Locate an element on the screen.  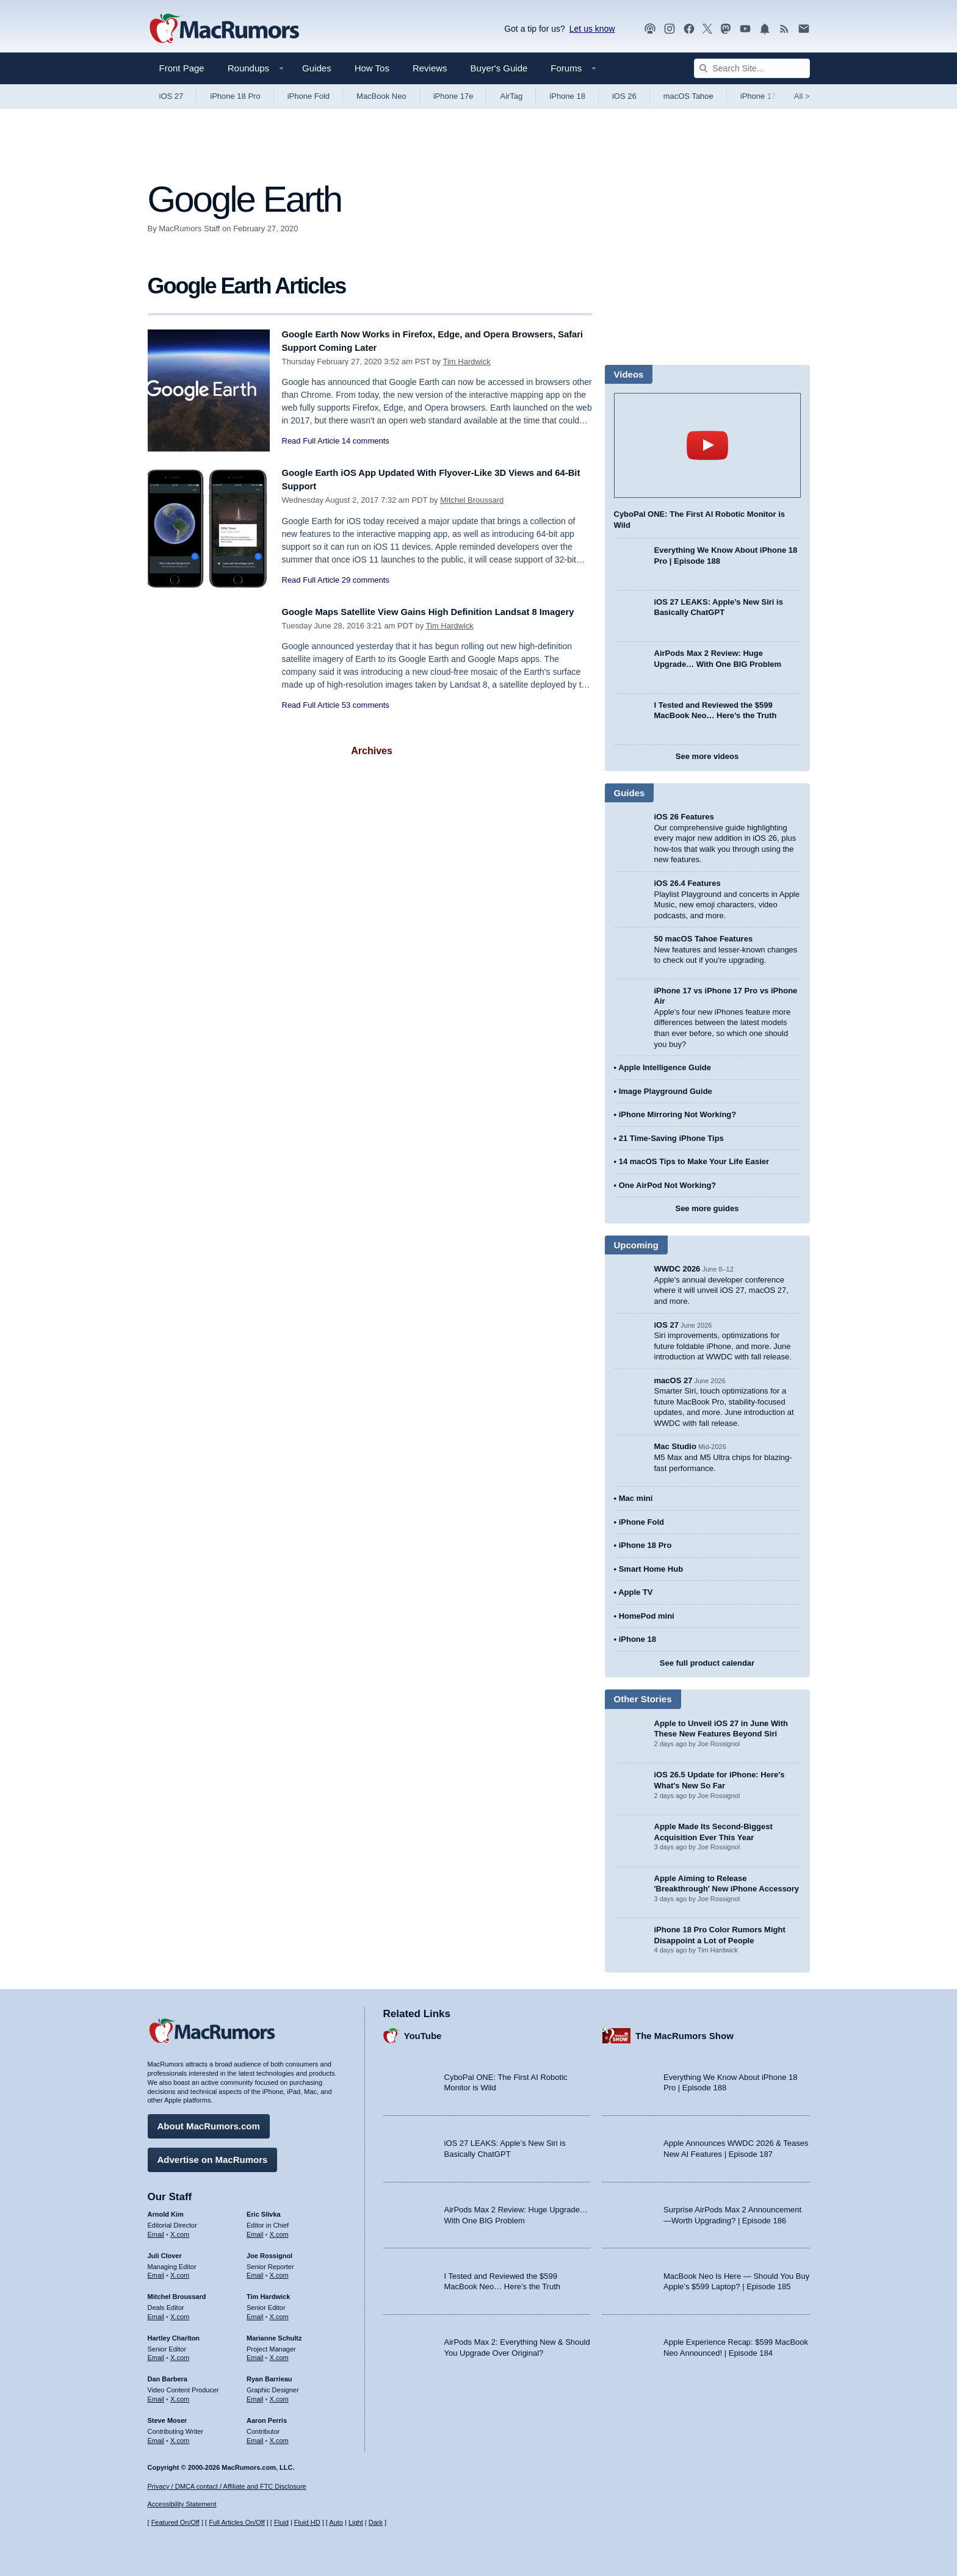
X.com [Follow Ryan Barrieau on X.com] is located at coordinates (279, 2394).